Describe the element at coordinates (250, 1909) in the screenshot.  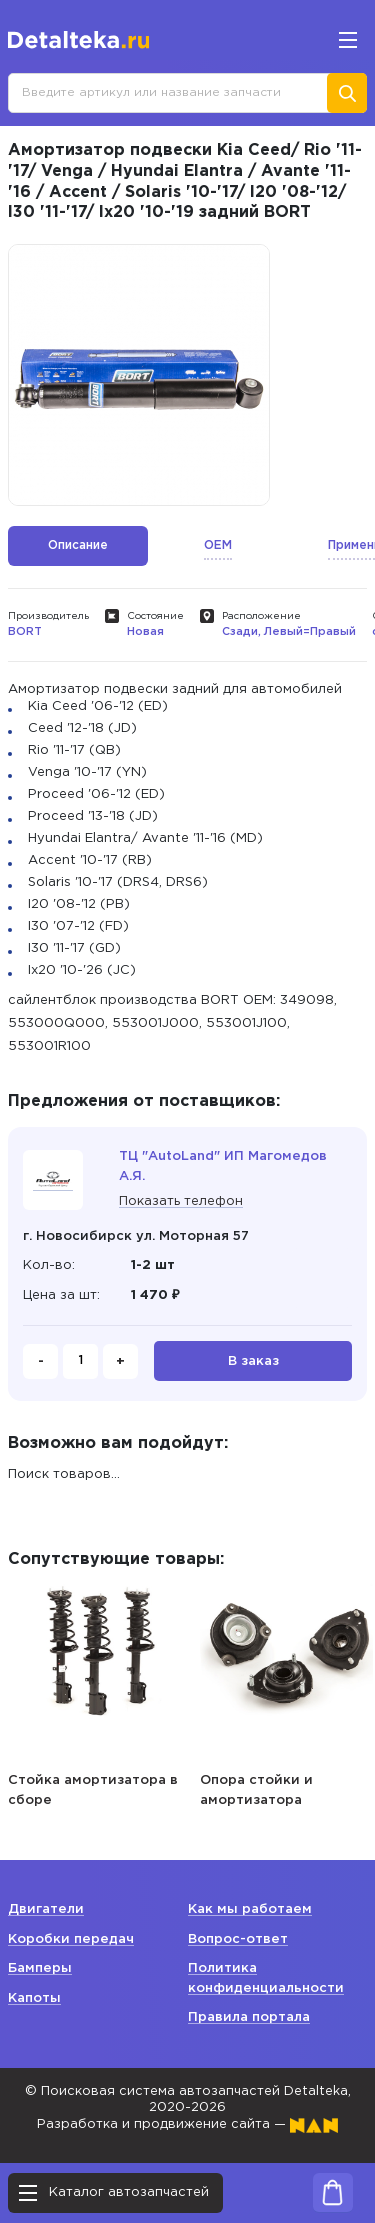
I see `Как мы работаем` at that location.